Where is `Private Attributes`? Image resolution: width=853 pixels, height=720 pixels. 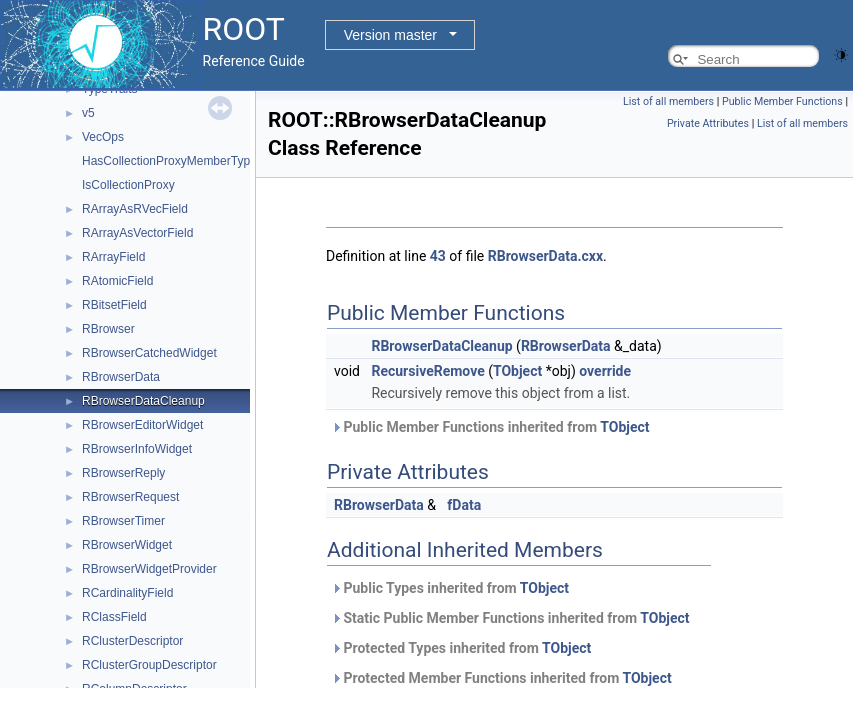 Private Attributes is located at coordinates (708, 123).